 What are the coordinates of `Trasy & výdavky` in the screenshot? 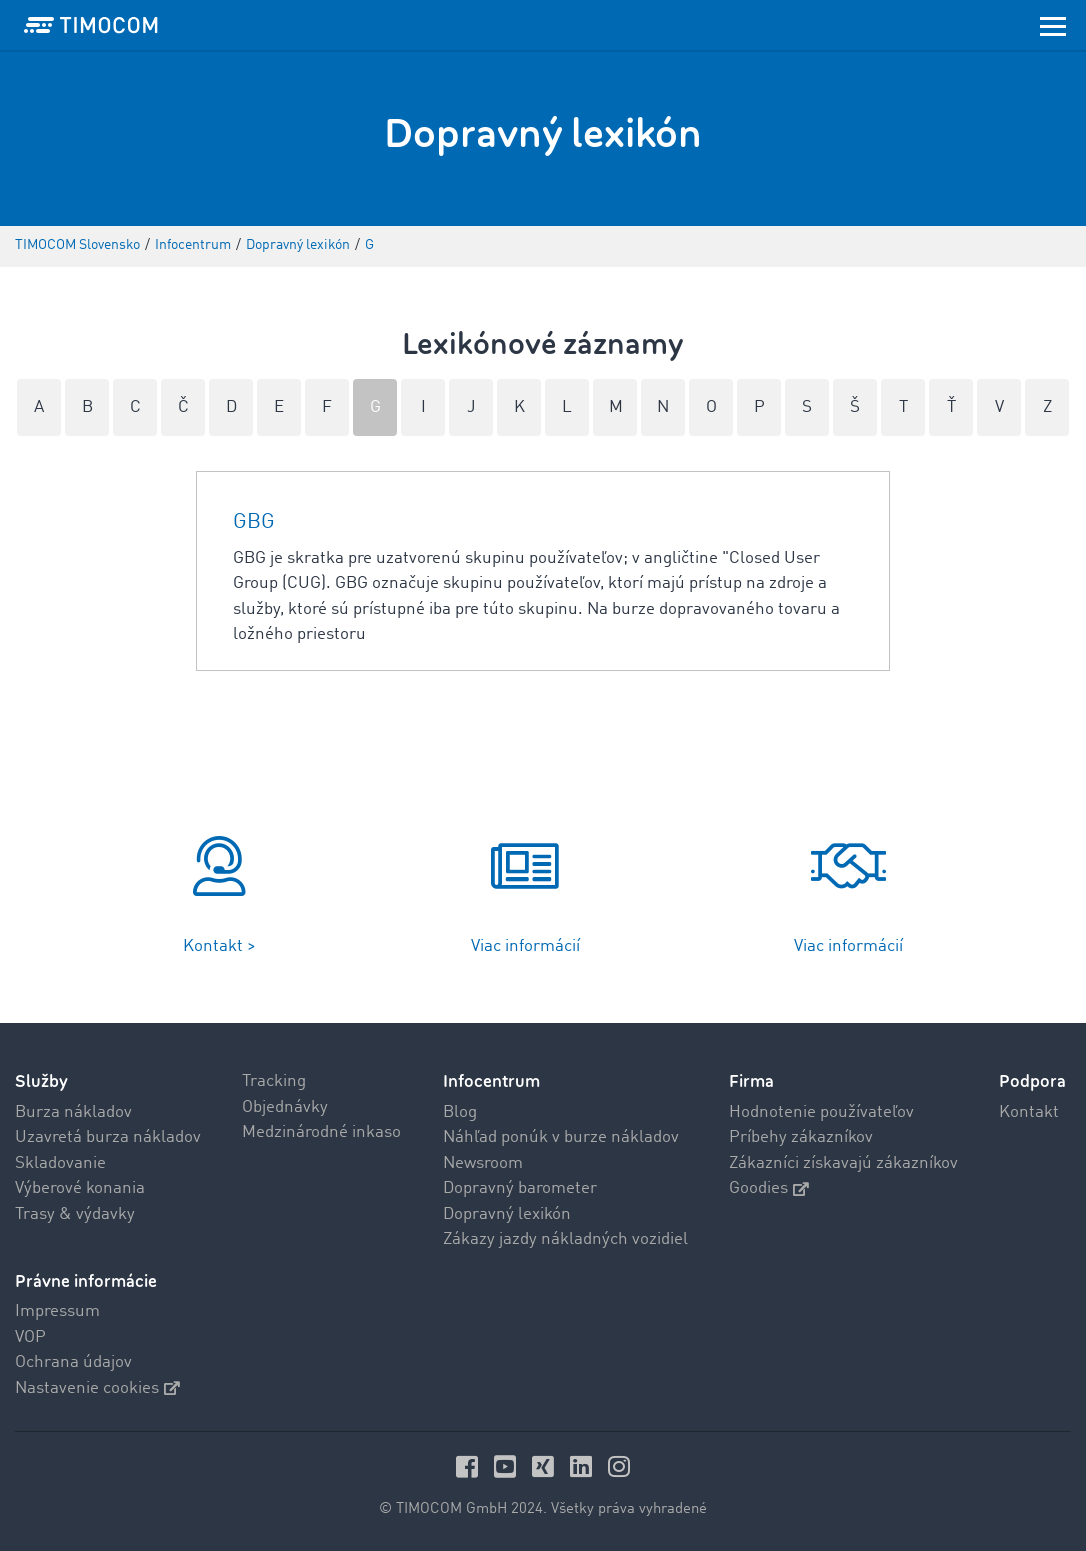 It's located at (75, 1214).